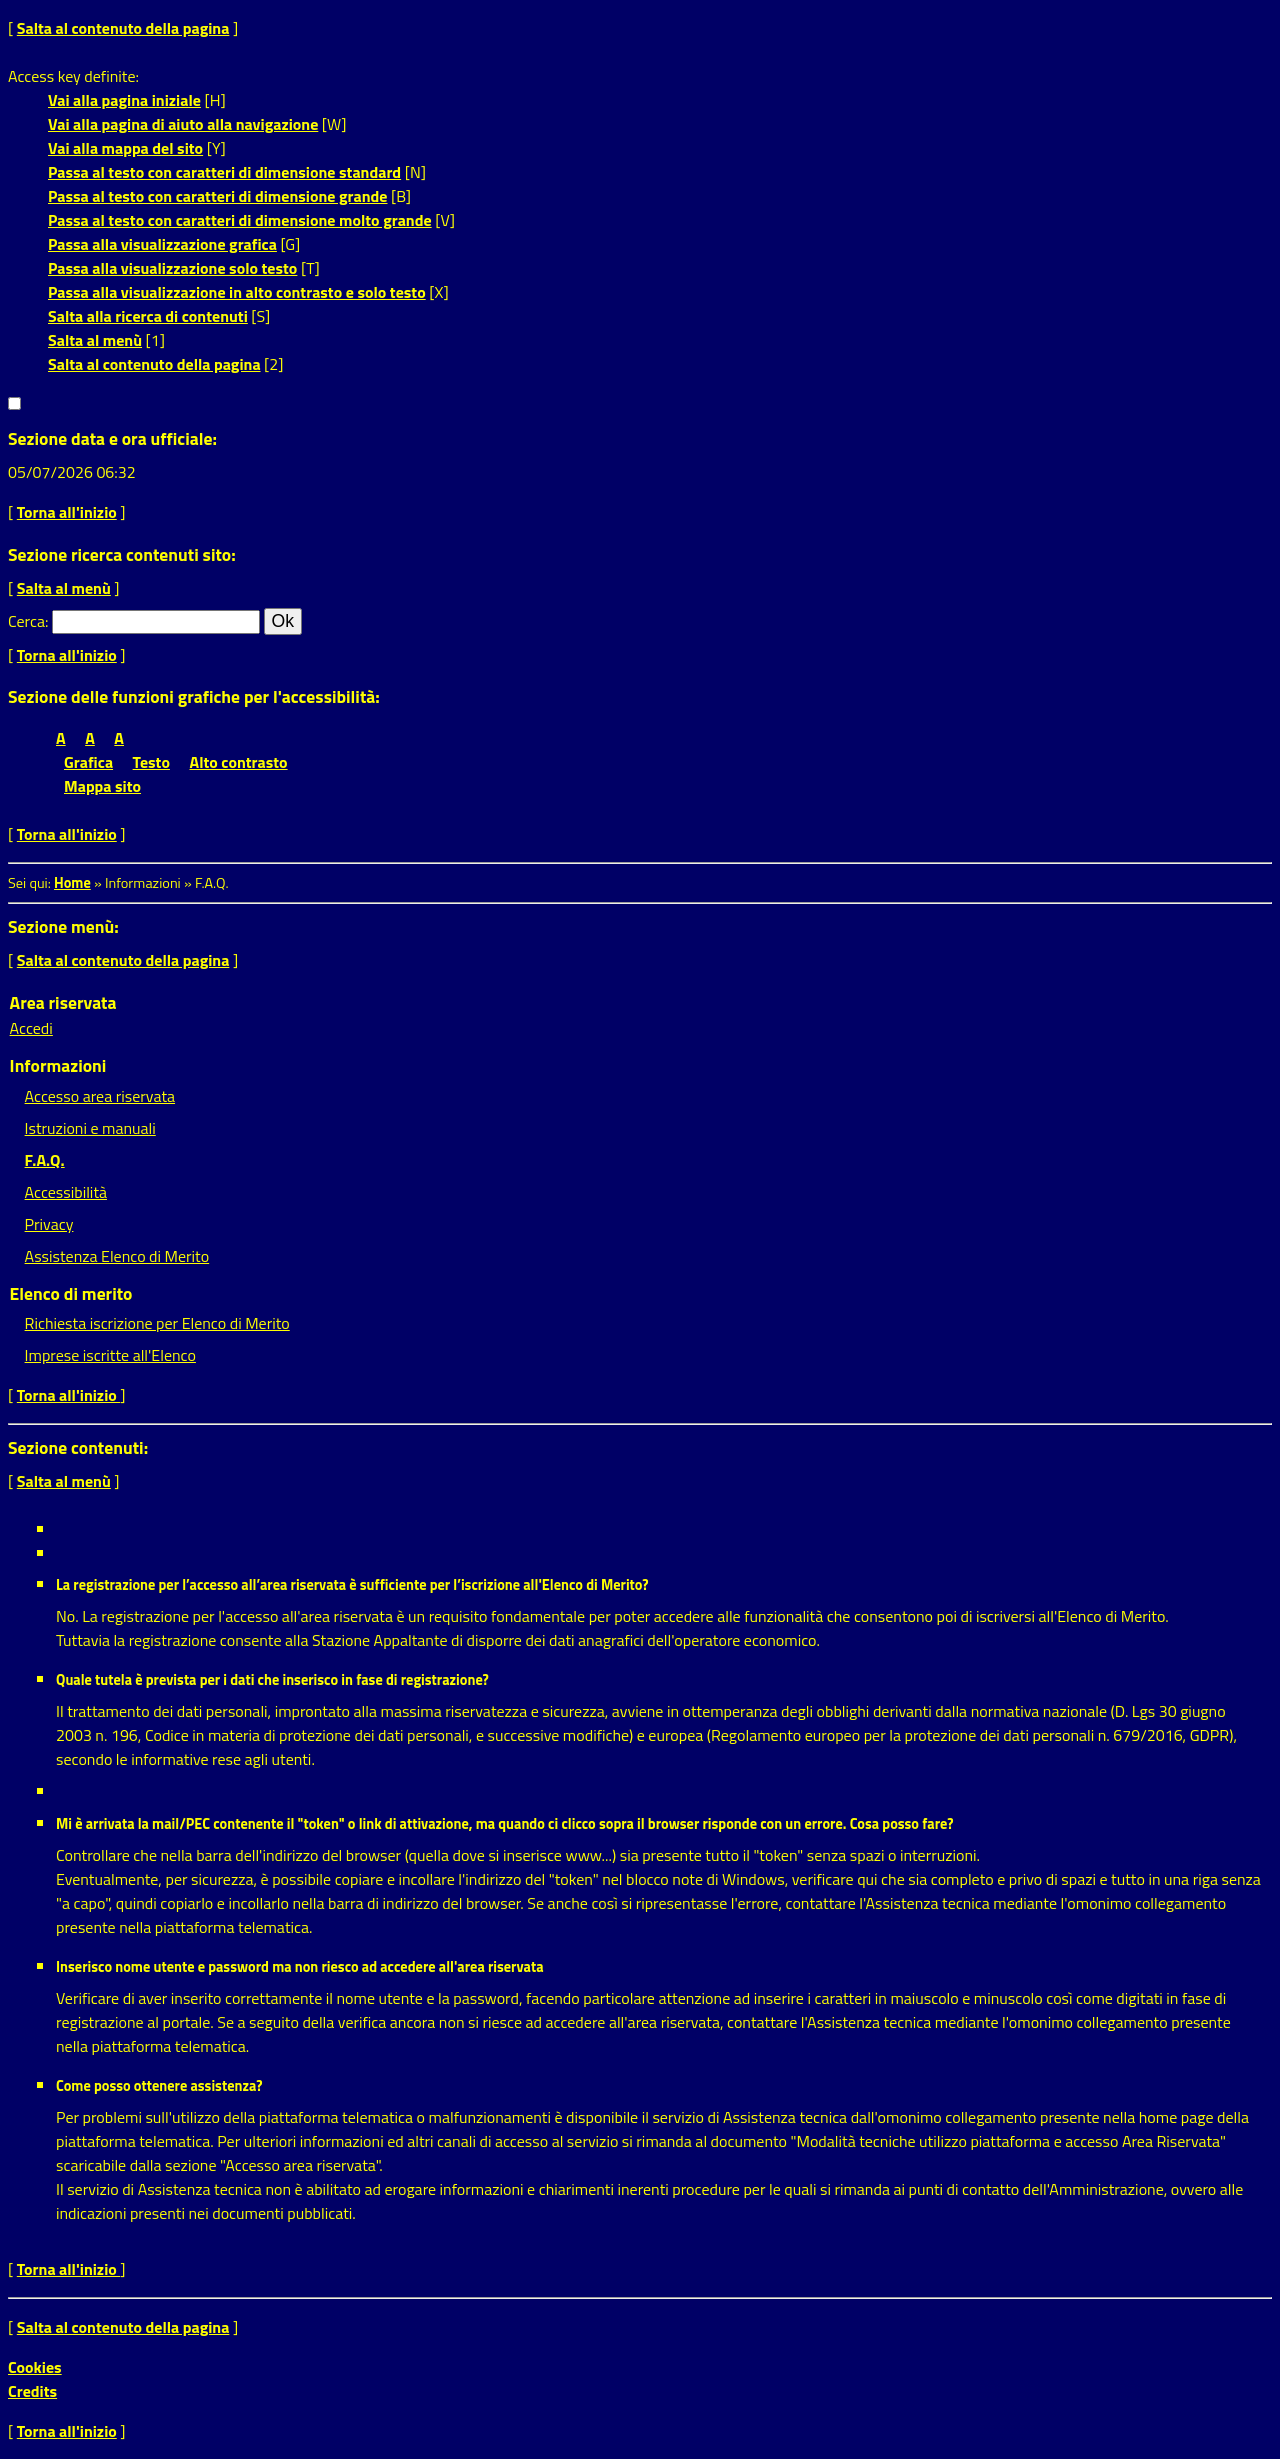 The height and width of the screenshot is (2459, 1280). I want to click on Grafica, so click(88, 762).